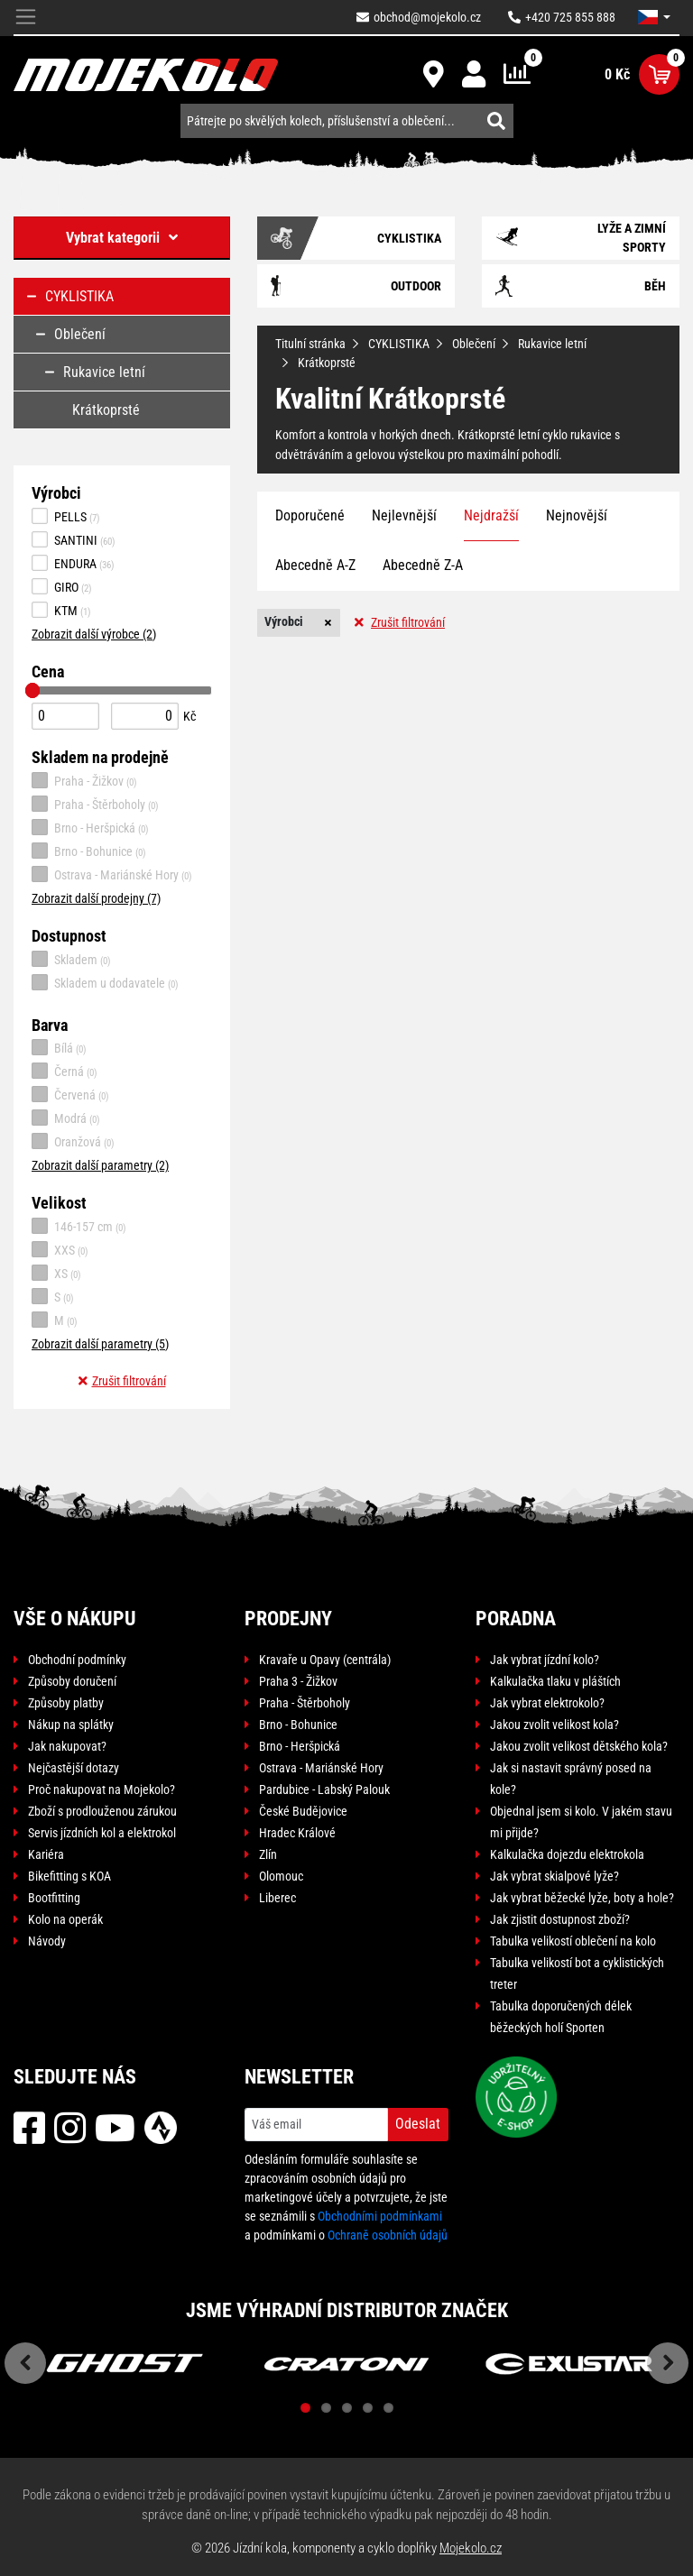 Image resolution: width=693 pixels, height=2576 pixels. What do you see at coordinates (582, 1898) in the screenshot?
I see `Jak vybrat běžecké lyže, boty a hole?` at bounding box center [582, 1898].